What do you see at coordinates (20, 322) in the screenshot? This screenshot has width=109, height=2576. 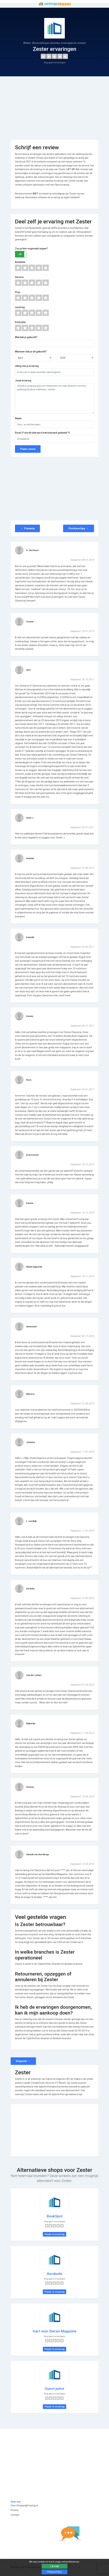 I see `Eindcijfer` at bounding box center [20, 322].